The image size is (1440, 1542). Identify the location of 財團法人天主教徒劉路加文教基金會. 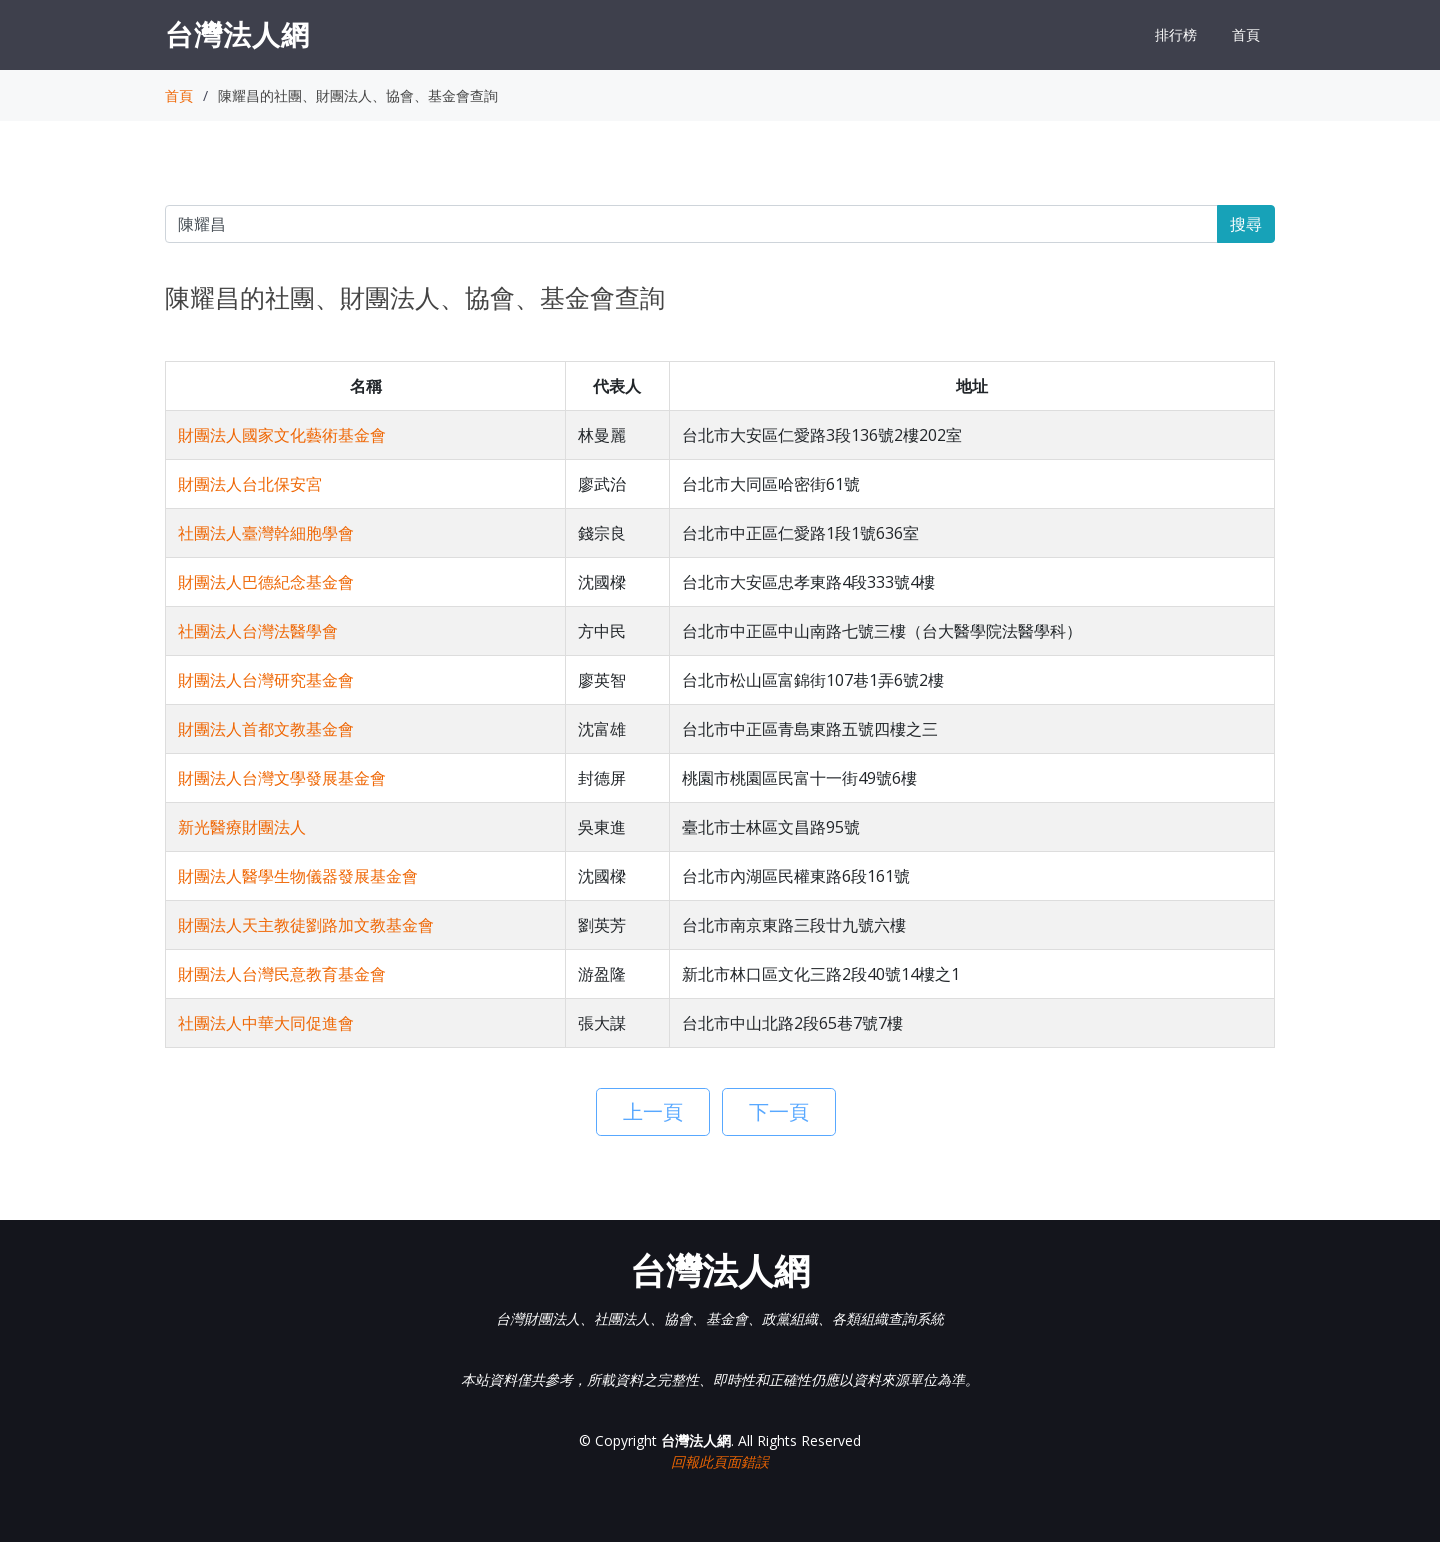
(306, 925).